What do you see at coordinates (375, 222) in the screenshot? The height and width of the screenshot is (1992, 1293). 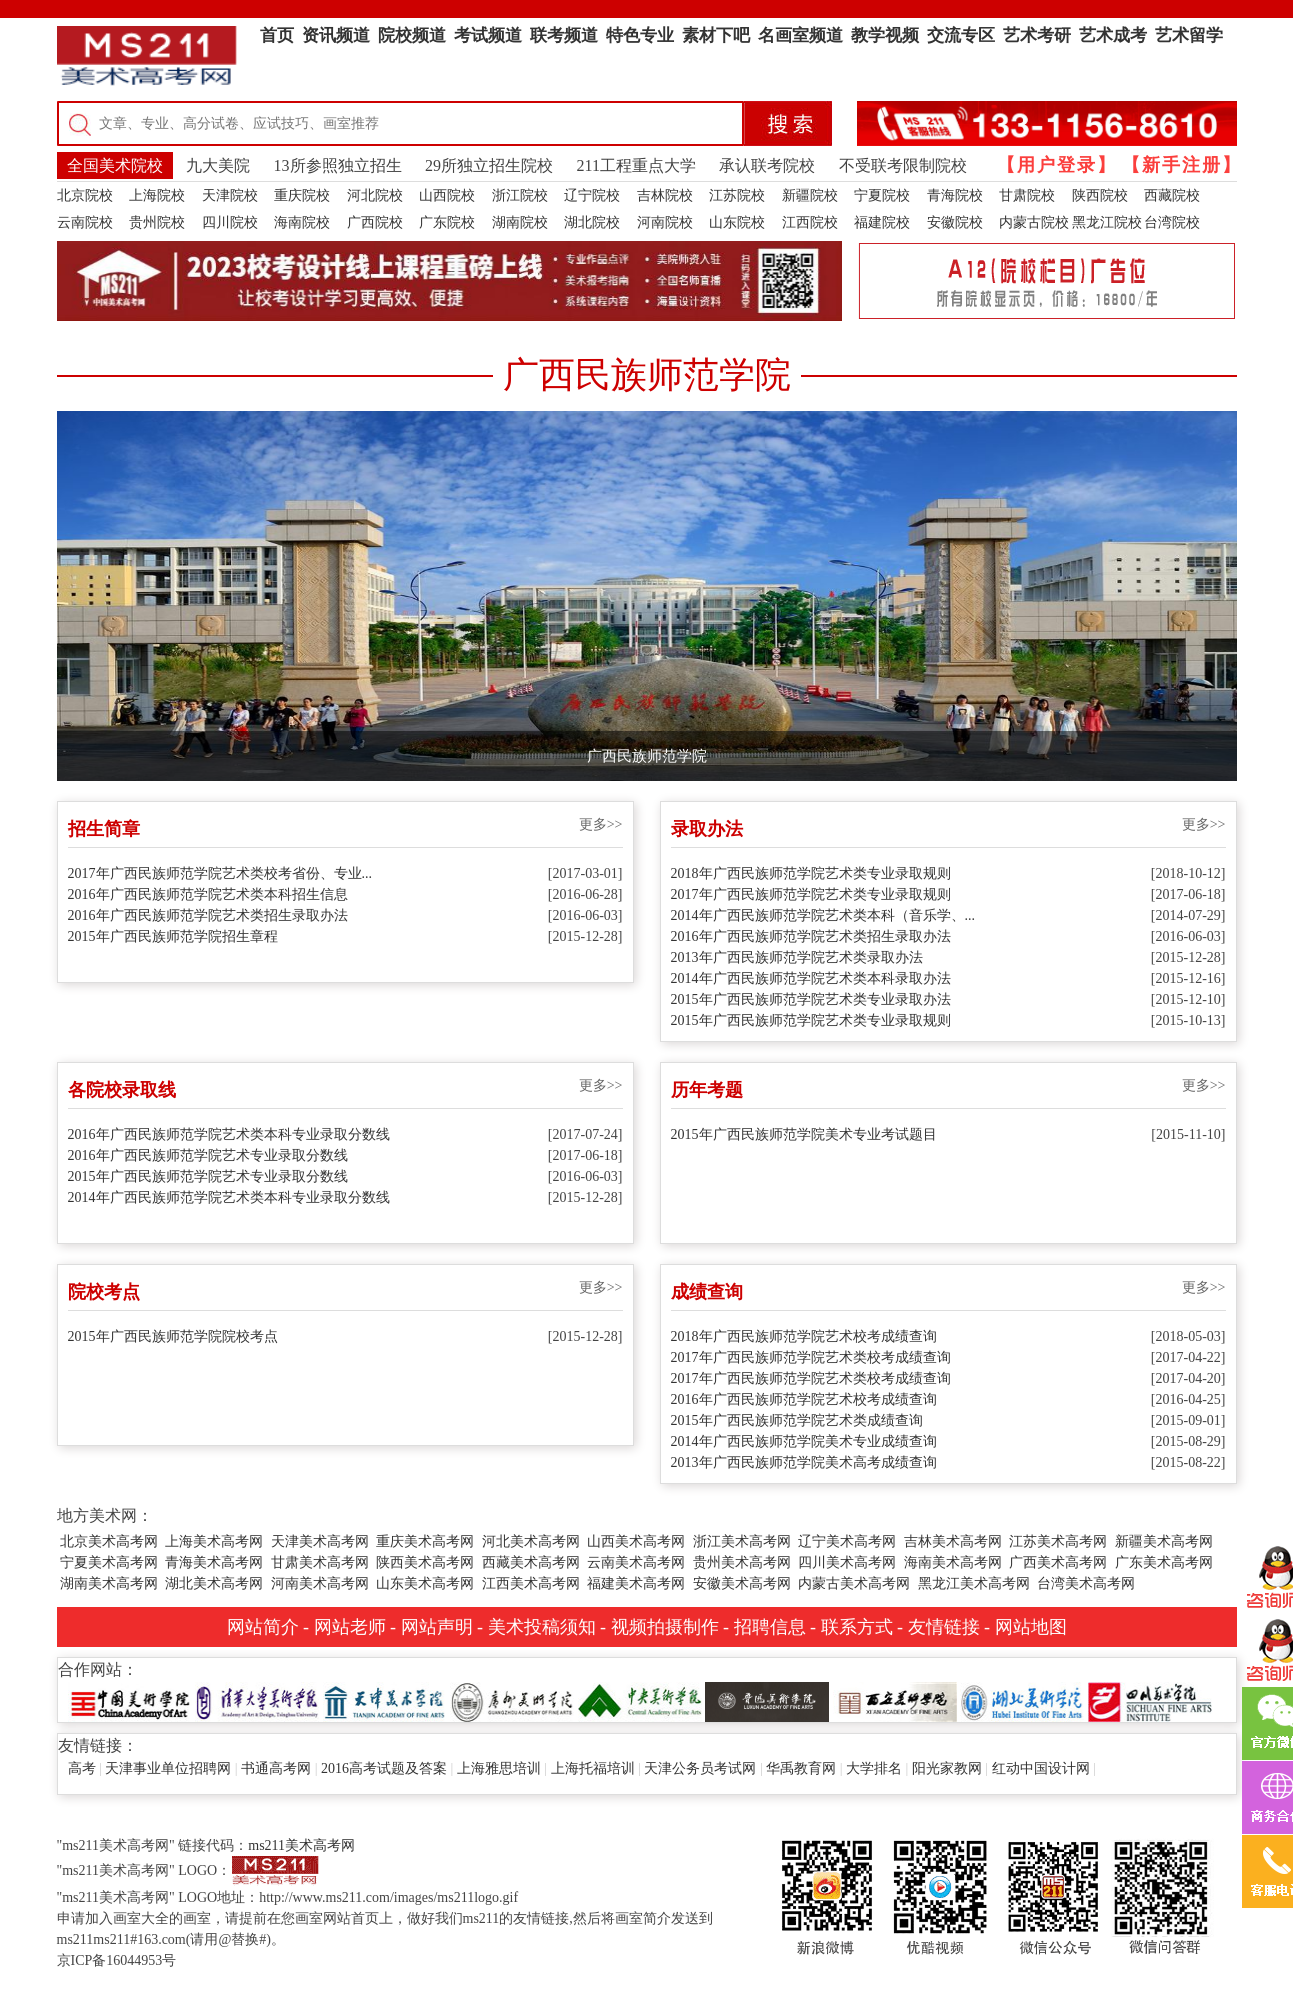 I see `广西院校` at bounding box center [375, 222].